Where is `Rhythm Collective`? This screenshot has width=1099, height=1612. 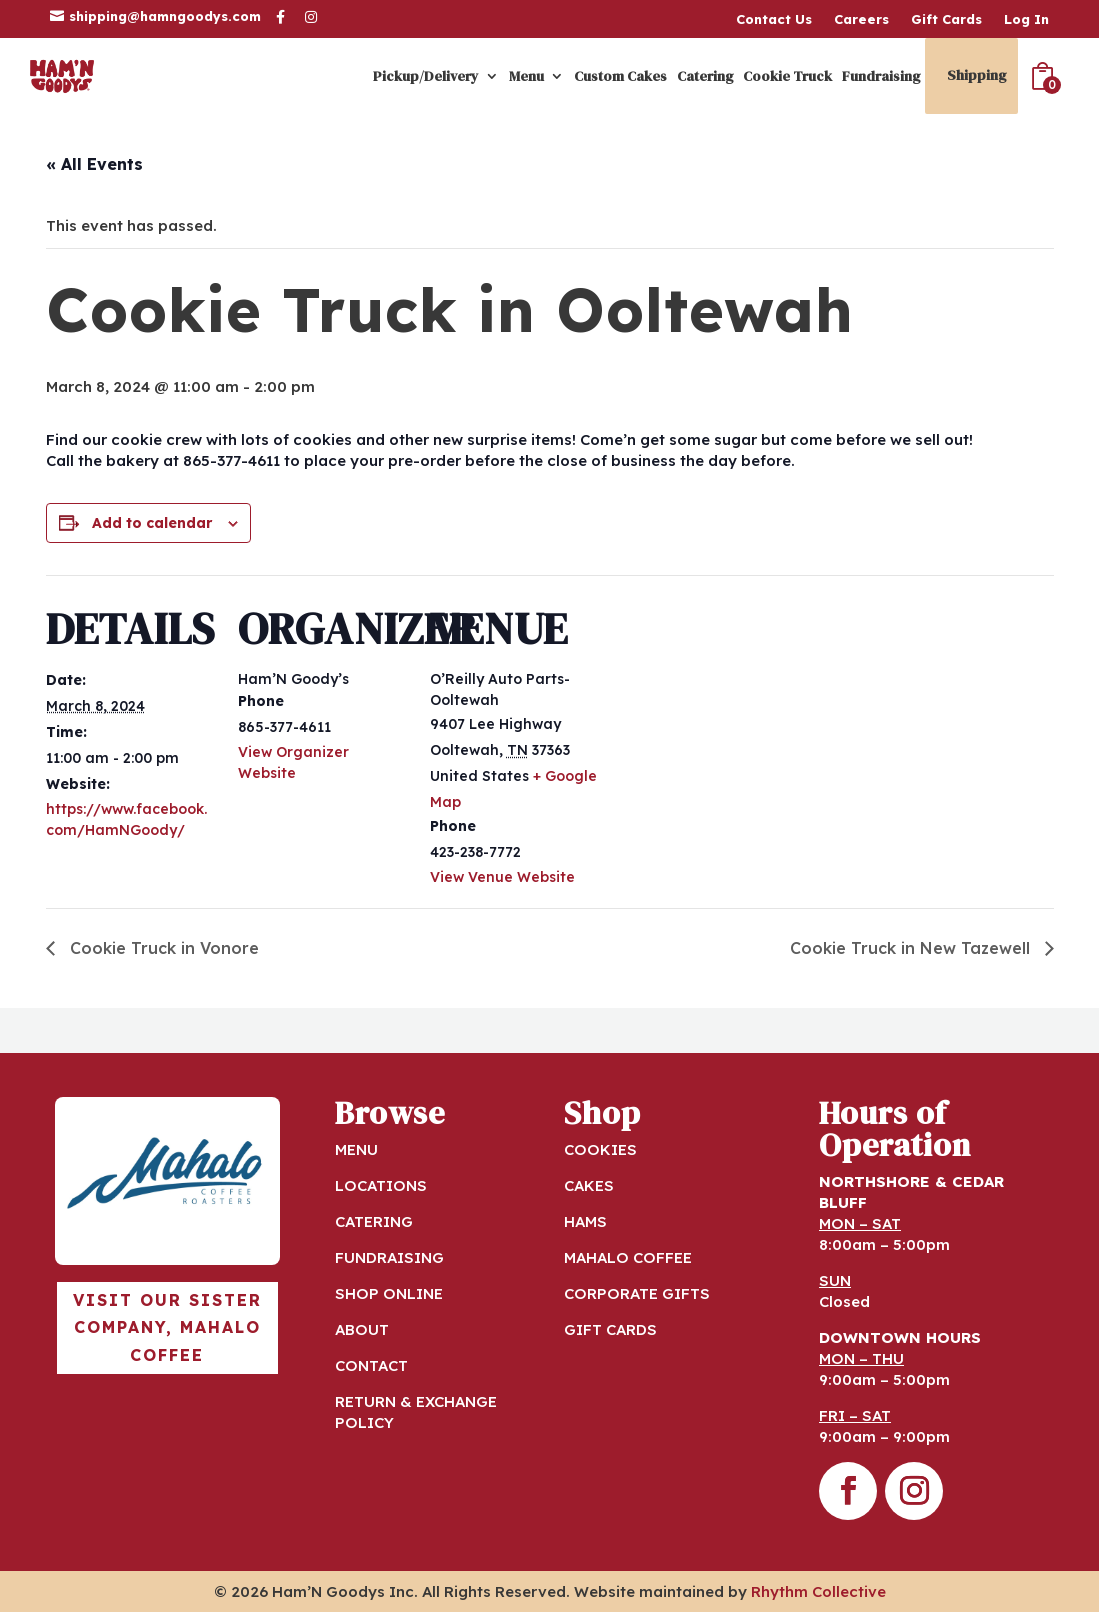 Rhythm Collective is located at coordinates (818, 1591).